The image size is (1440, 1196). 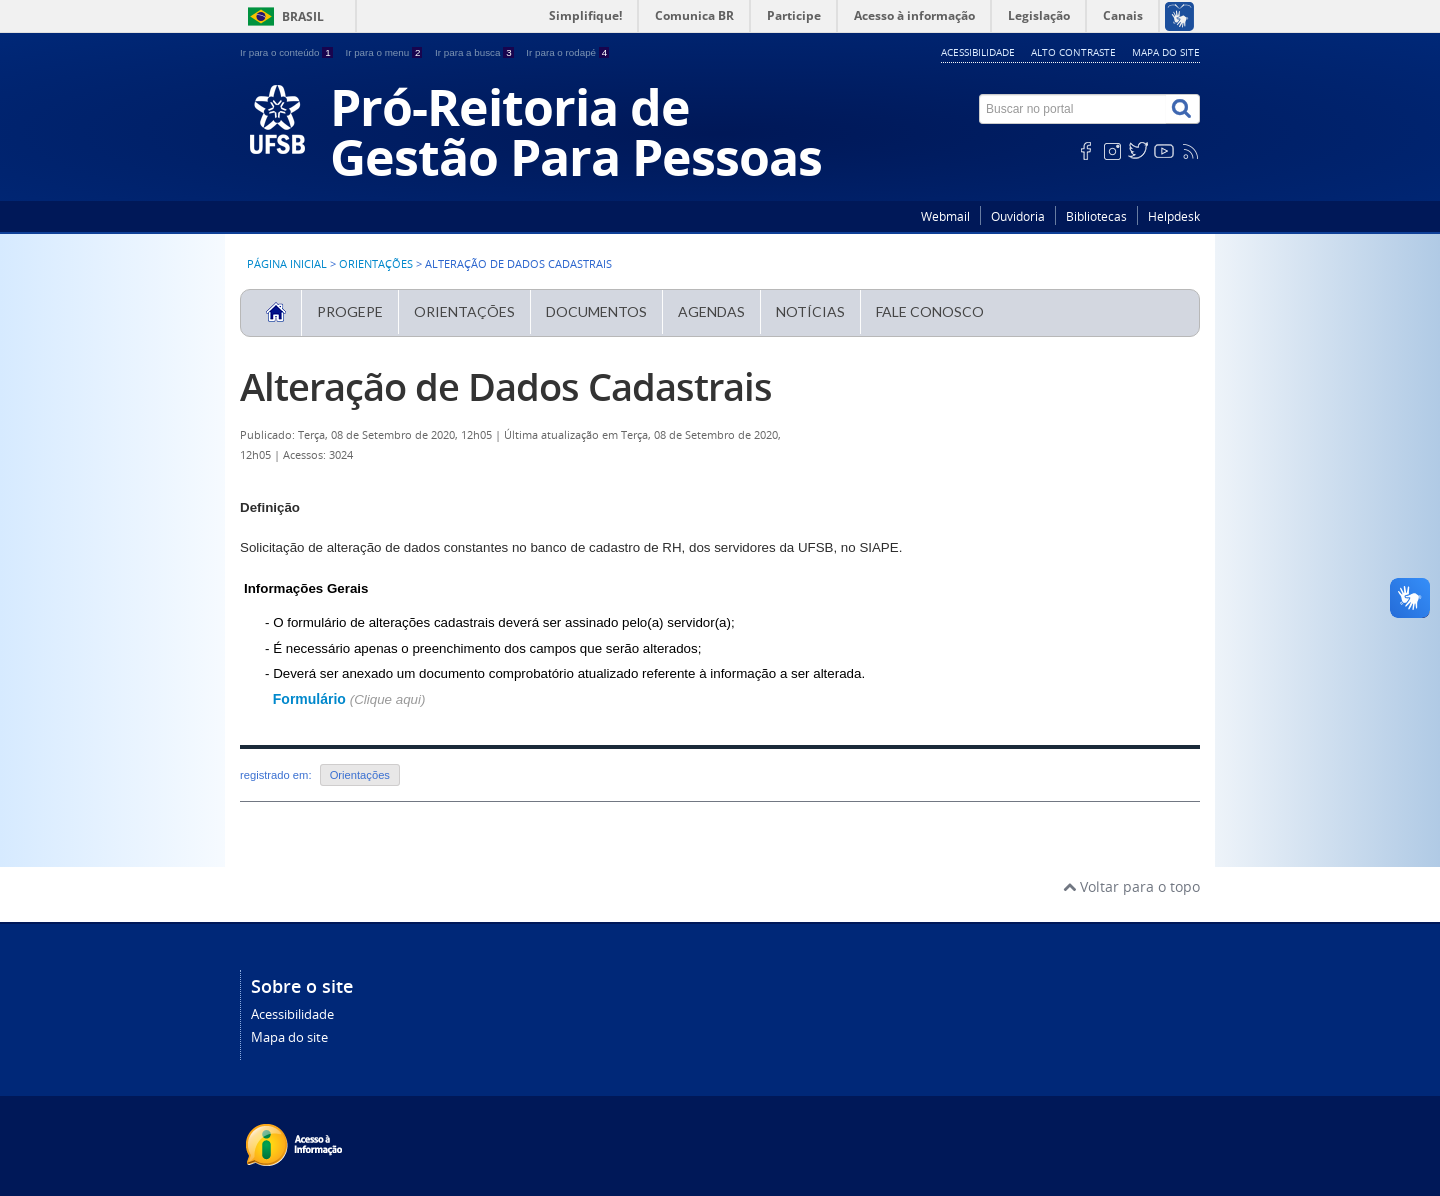 I want to click on Ir para a busca, so click(x=475, y=52).